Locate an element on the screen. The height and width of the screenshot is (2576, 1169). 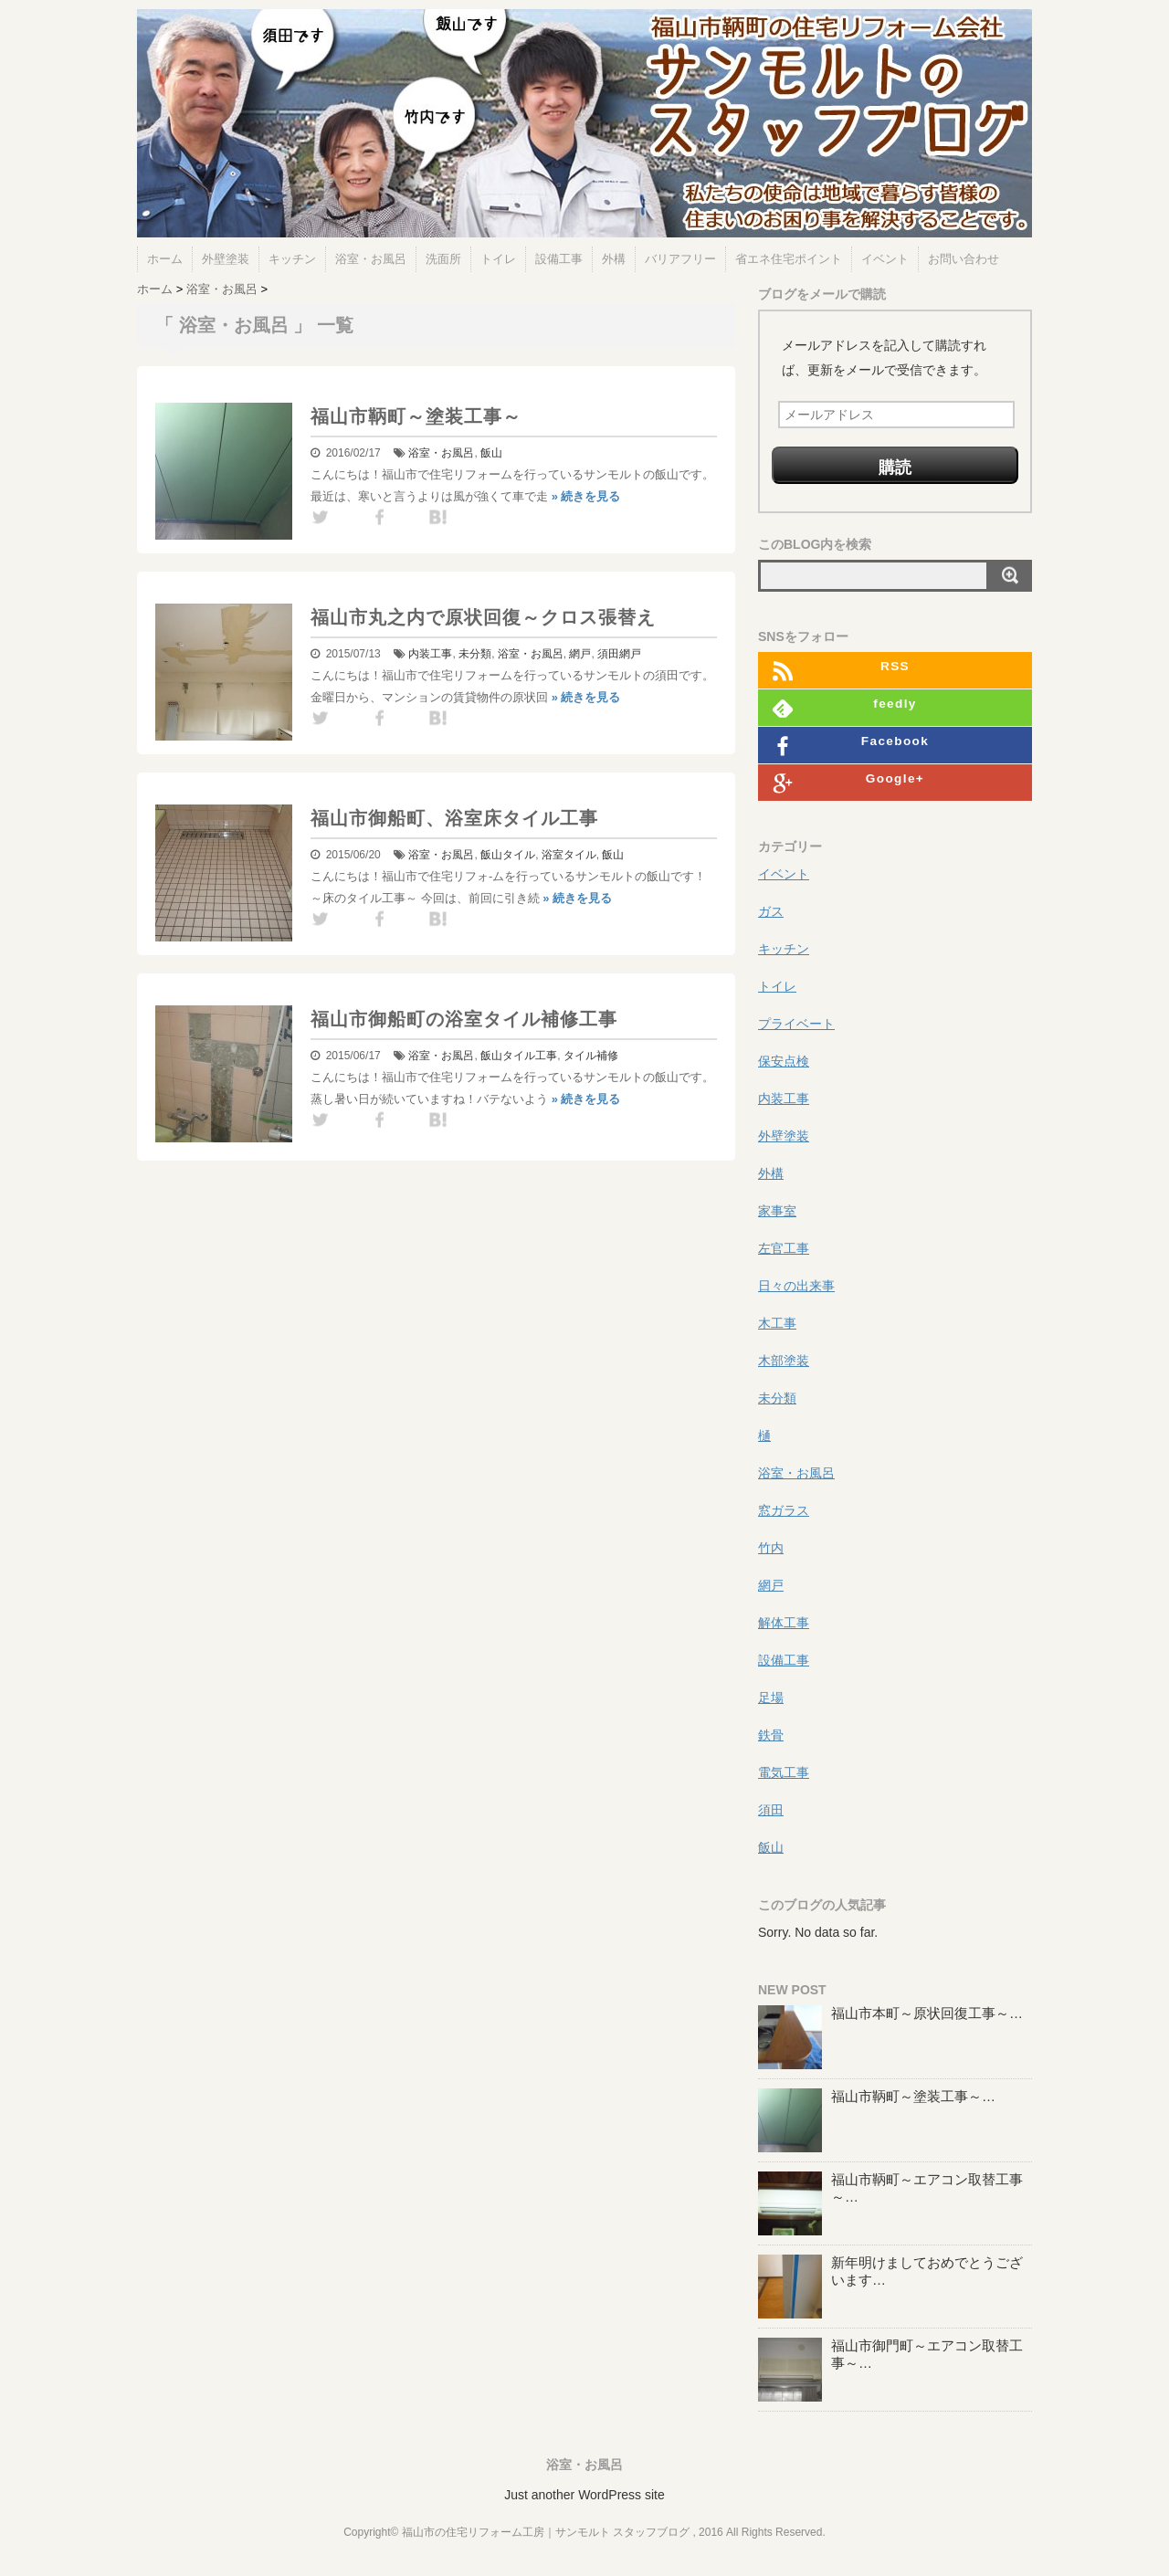
鉄骨 is located at coordinates (771, 1735).